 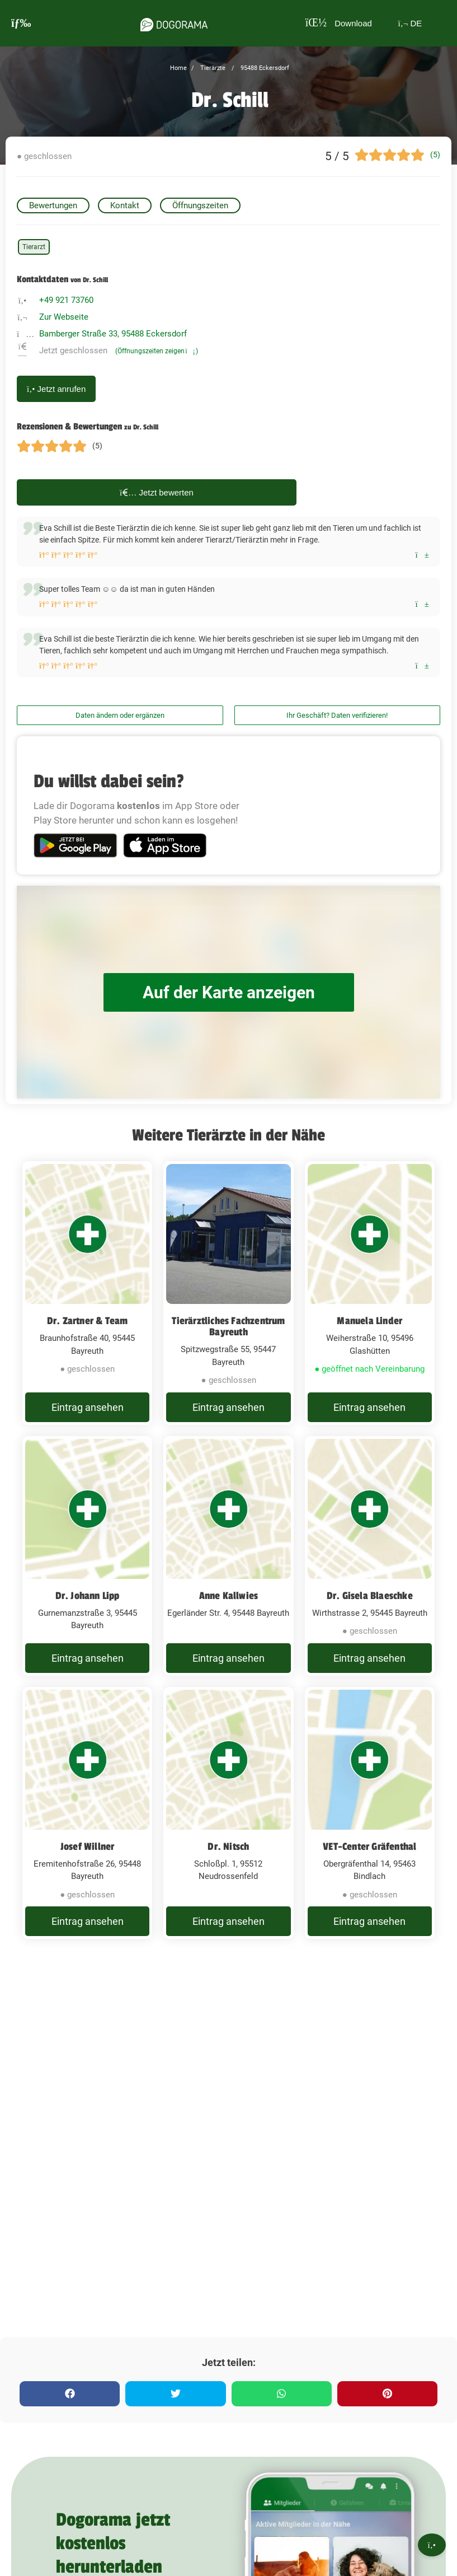 I want to click on Manuela Linder, so click(x=369, y=1321).